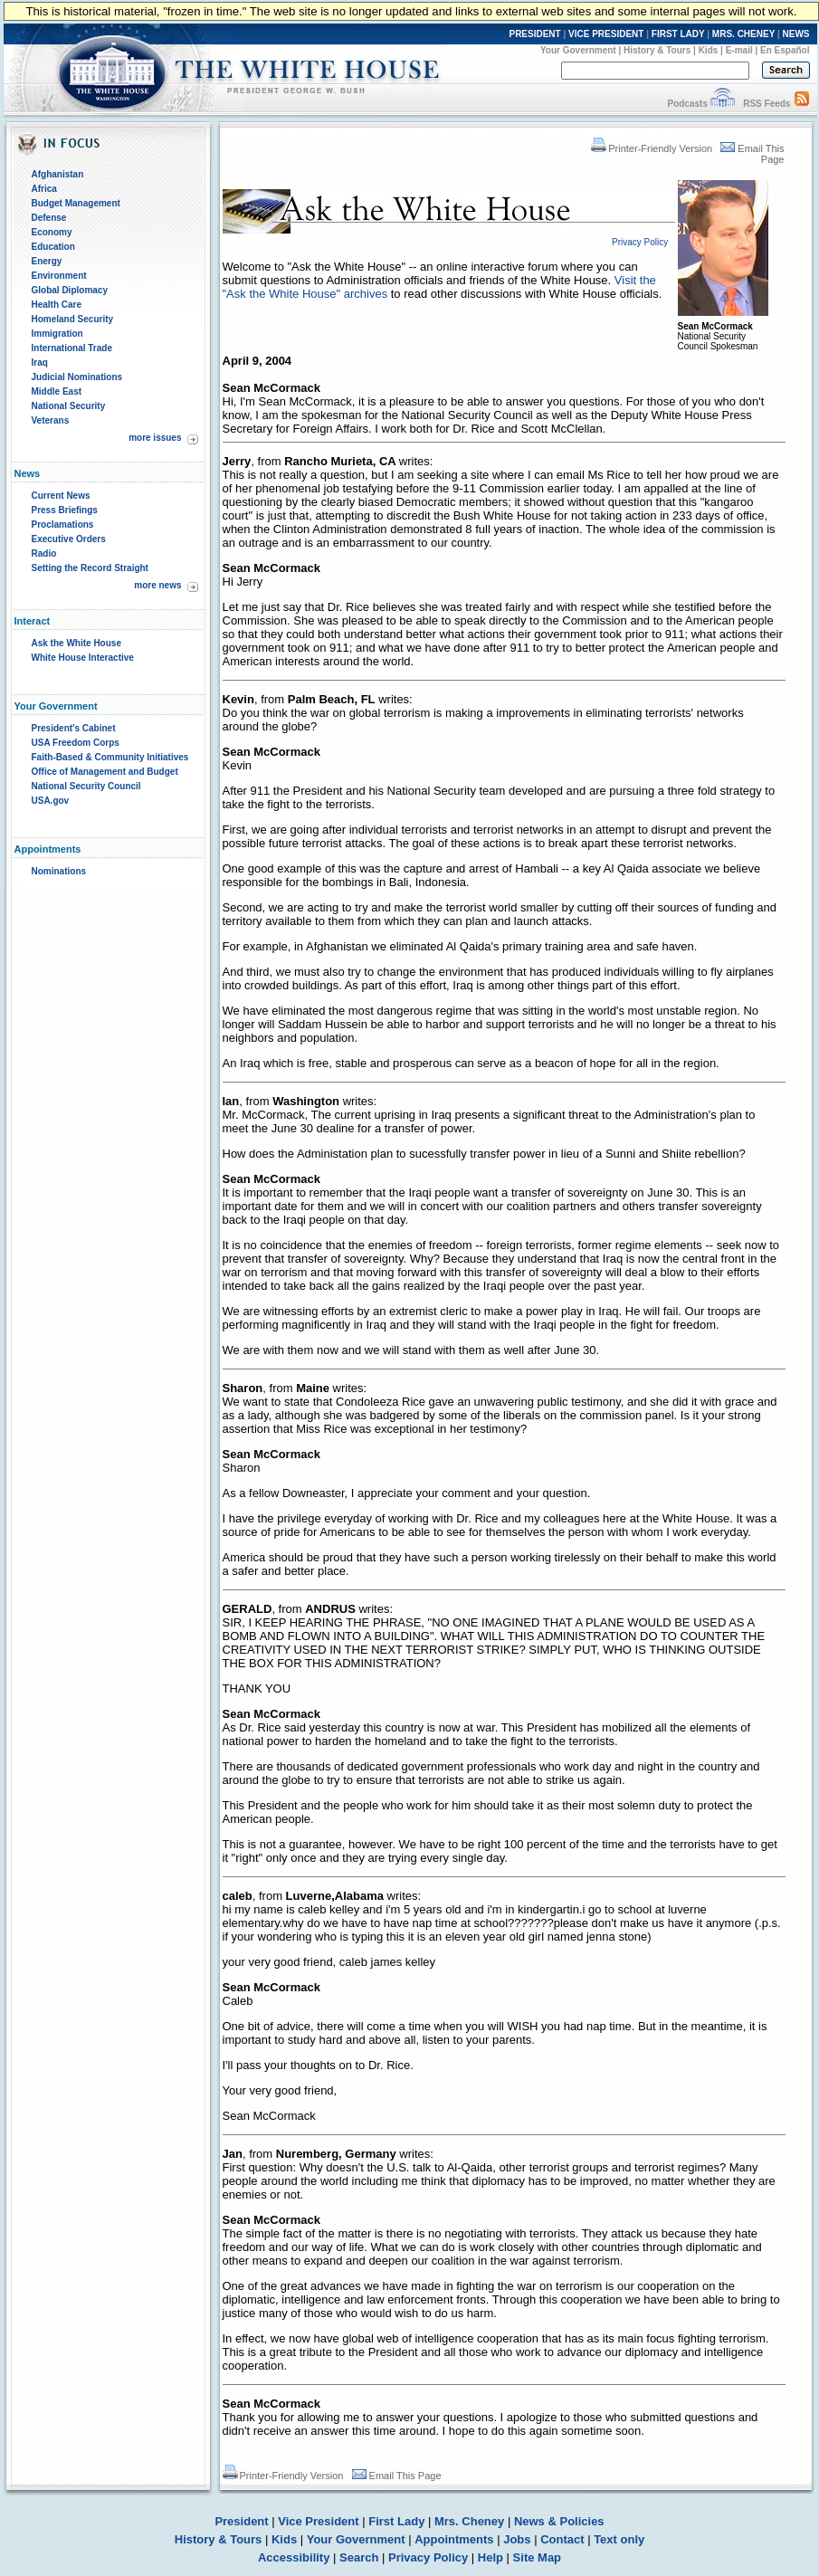  What do you see at coordinates (40, 362) in the screenshot?
I see `Iraq` at bounding box center [40, 362].